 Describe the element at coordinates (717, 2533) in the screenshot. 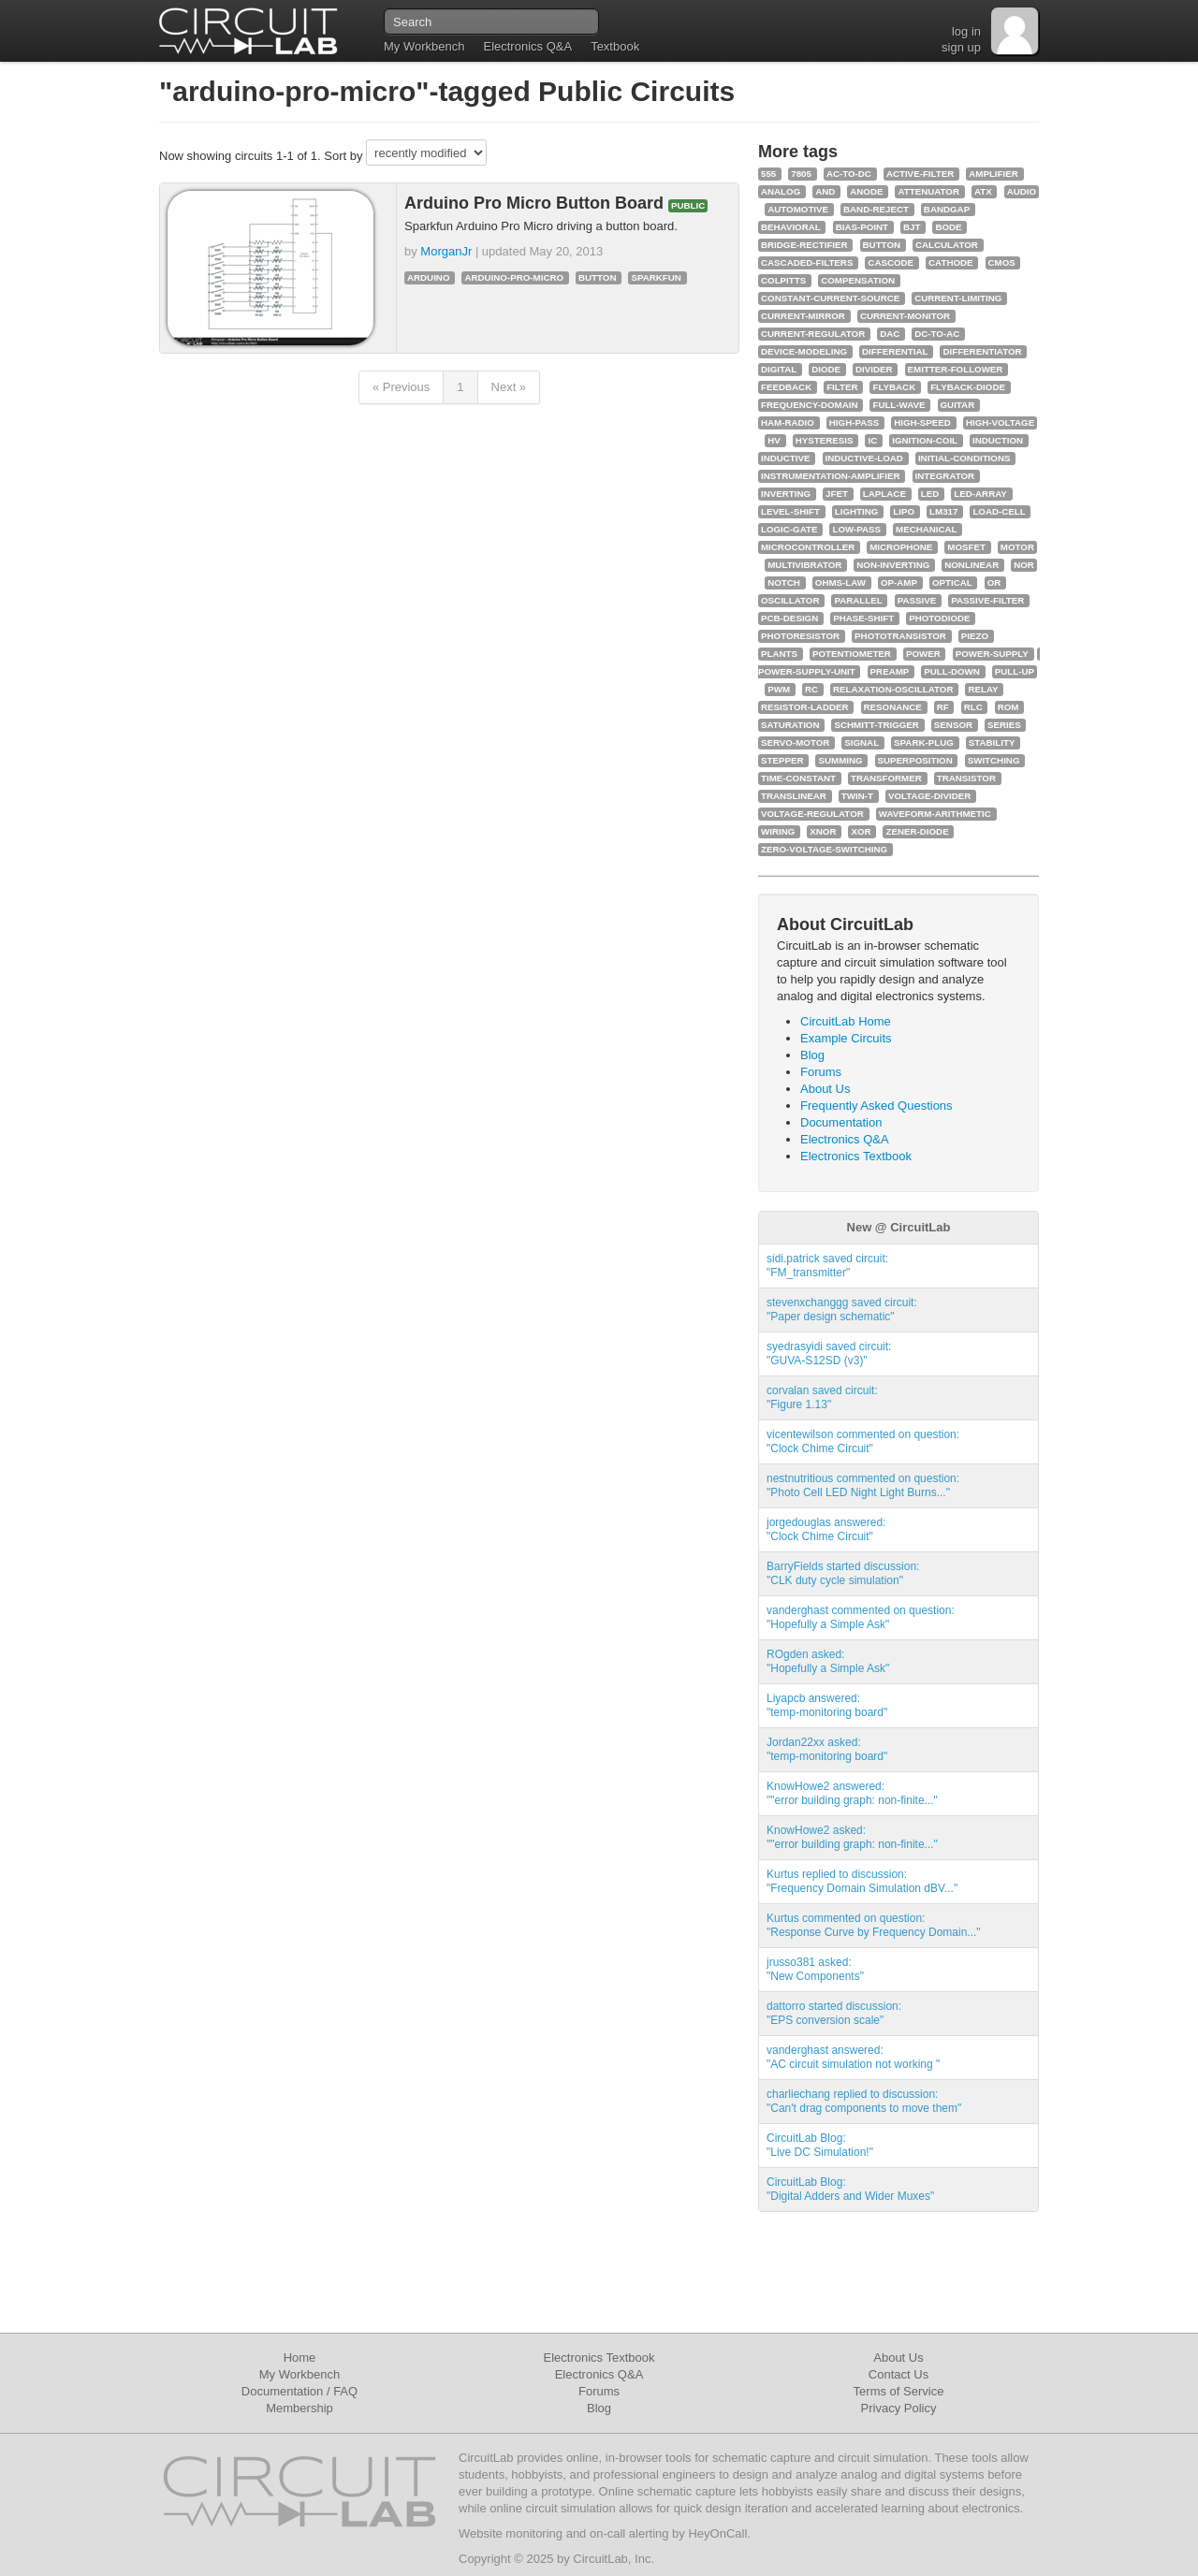

I see `HeyOnCall` at that location.